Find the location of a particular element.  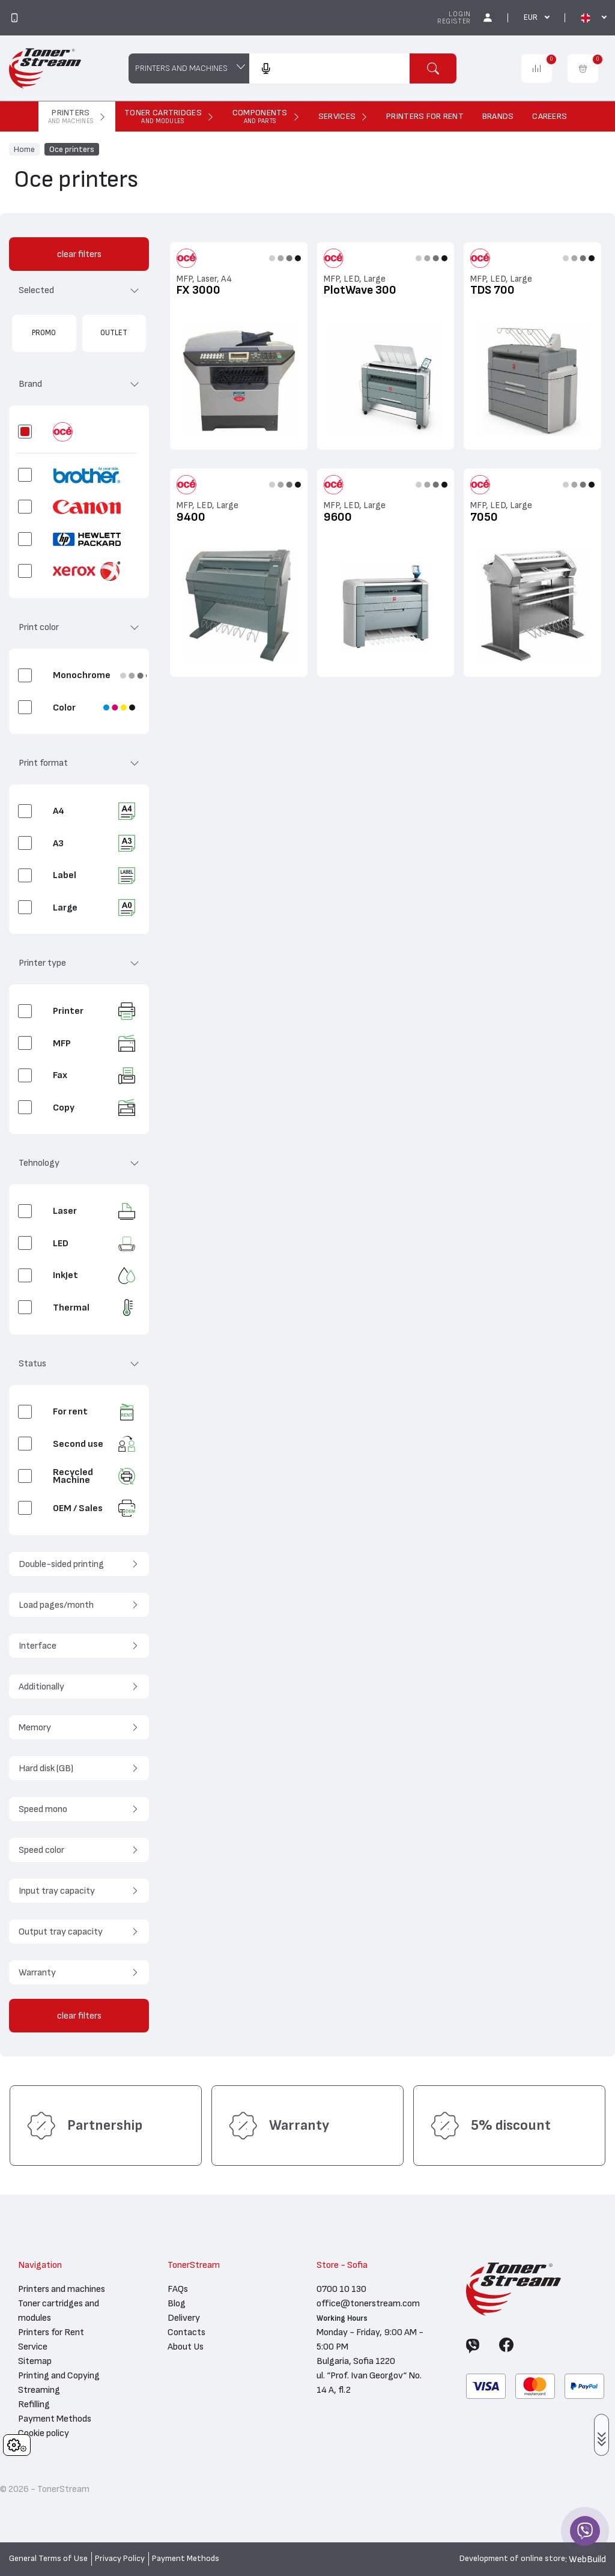

[button] is located at coordinates (79, 295).